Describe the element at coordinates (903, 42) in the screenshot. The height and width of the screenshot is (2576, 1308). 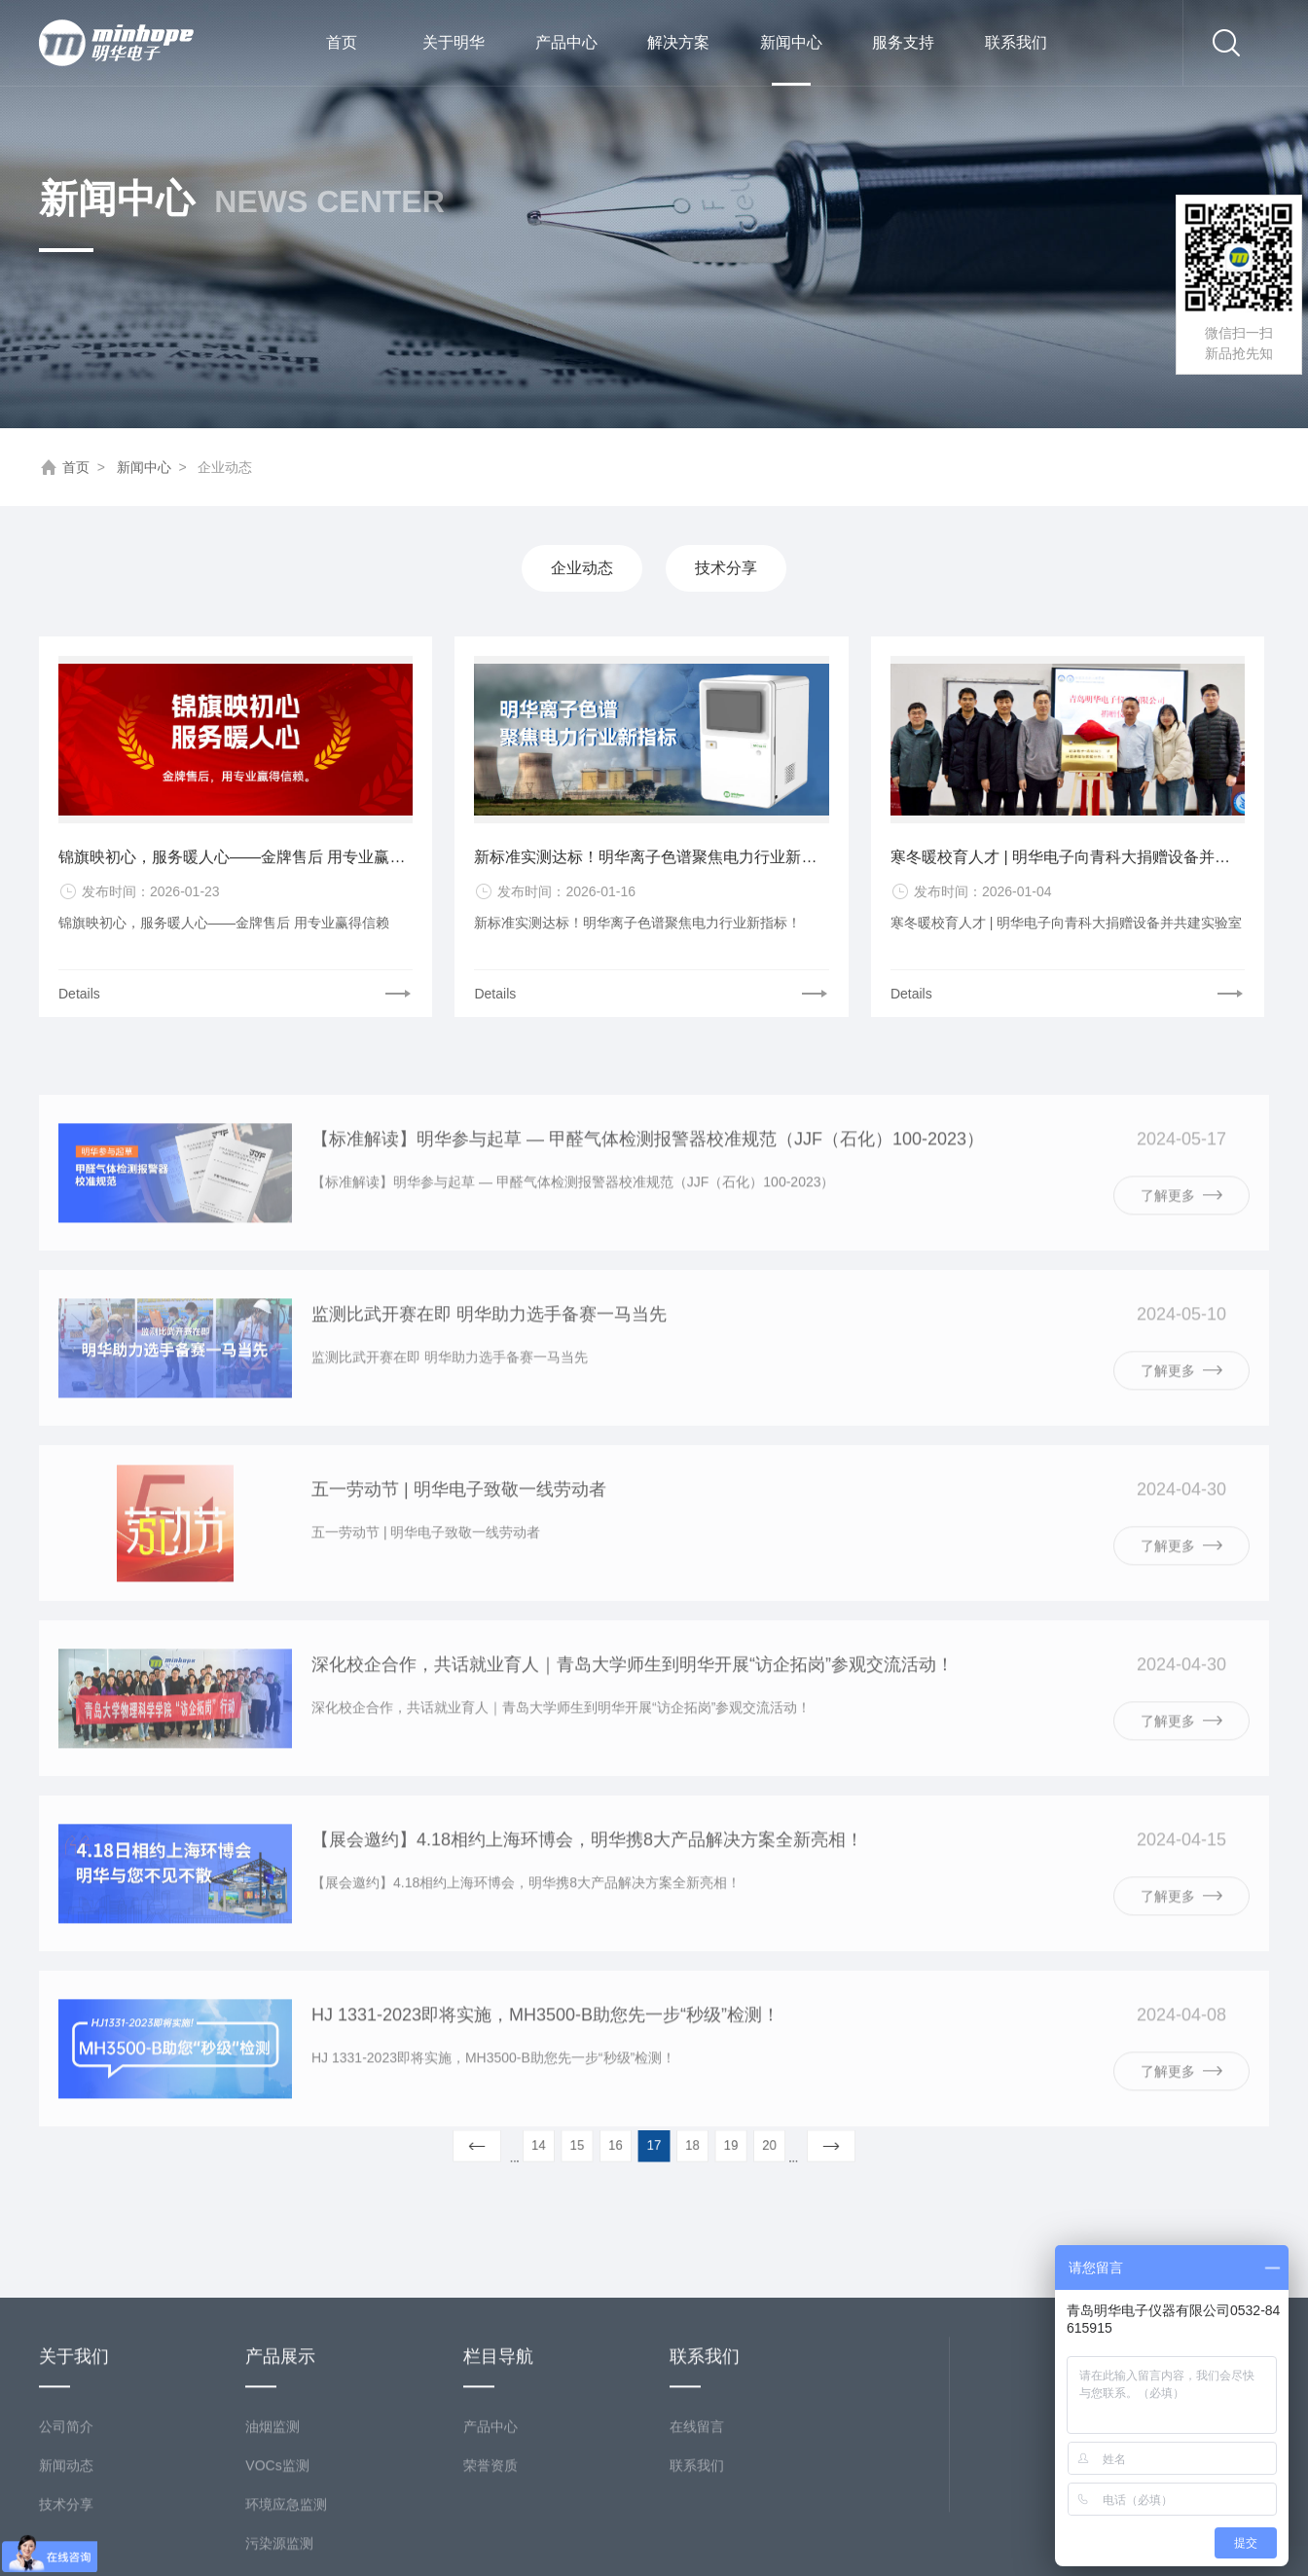
I see `服务支持` at that location.